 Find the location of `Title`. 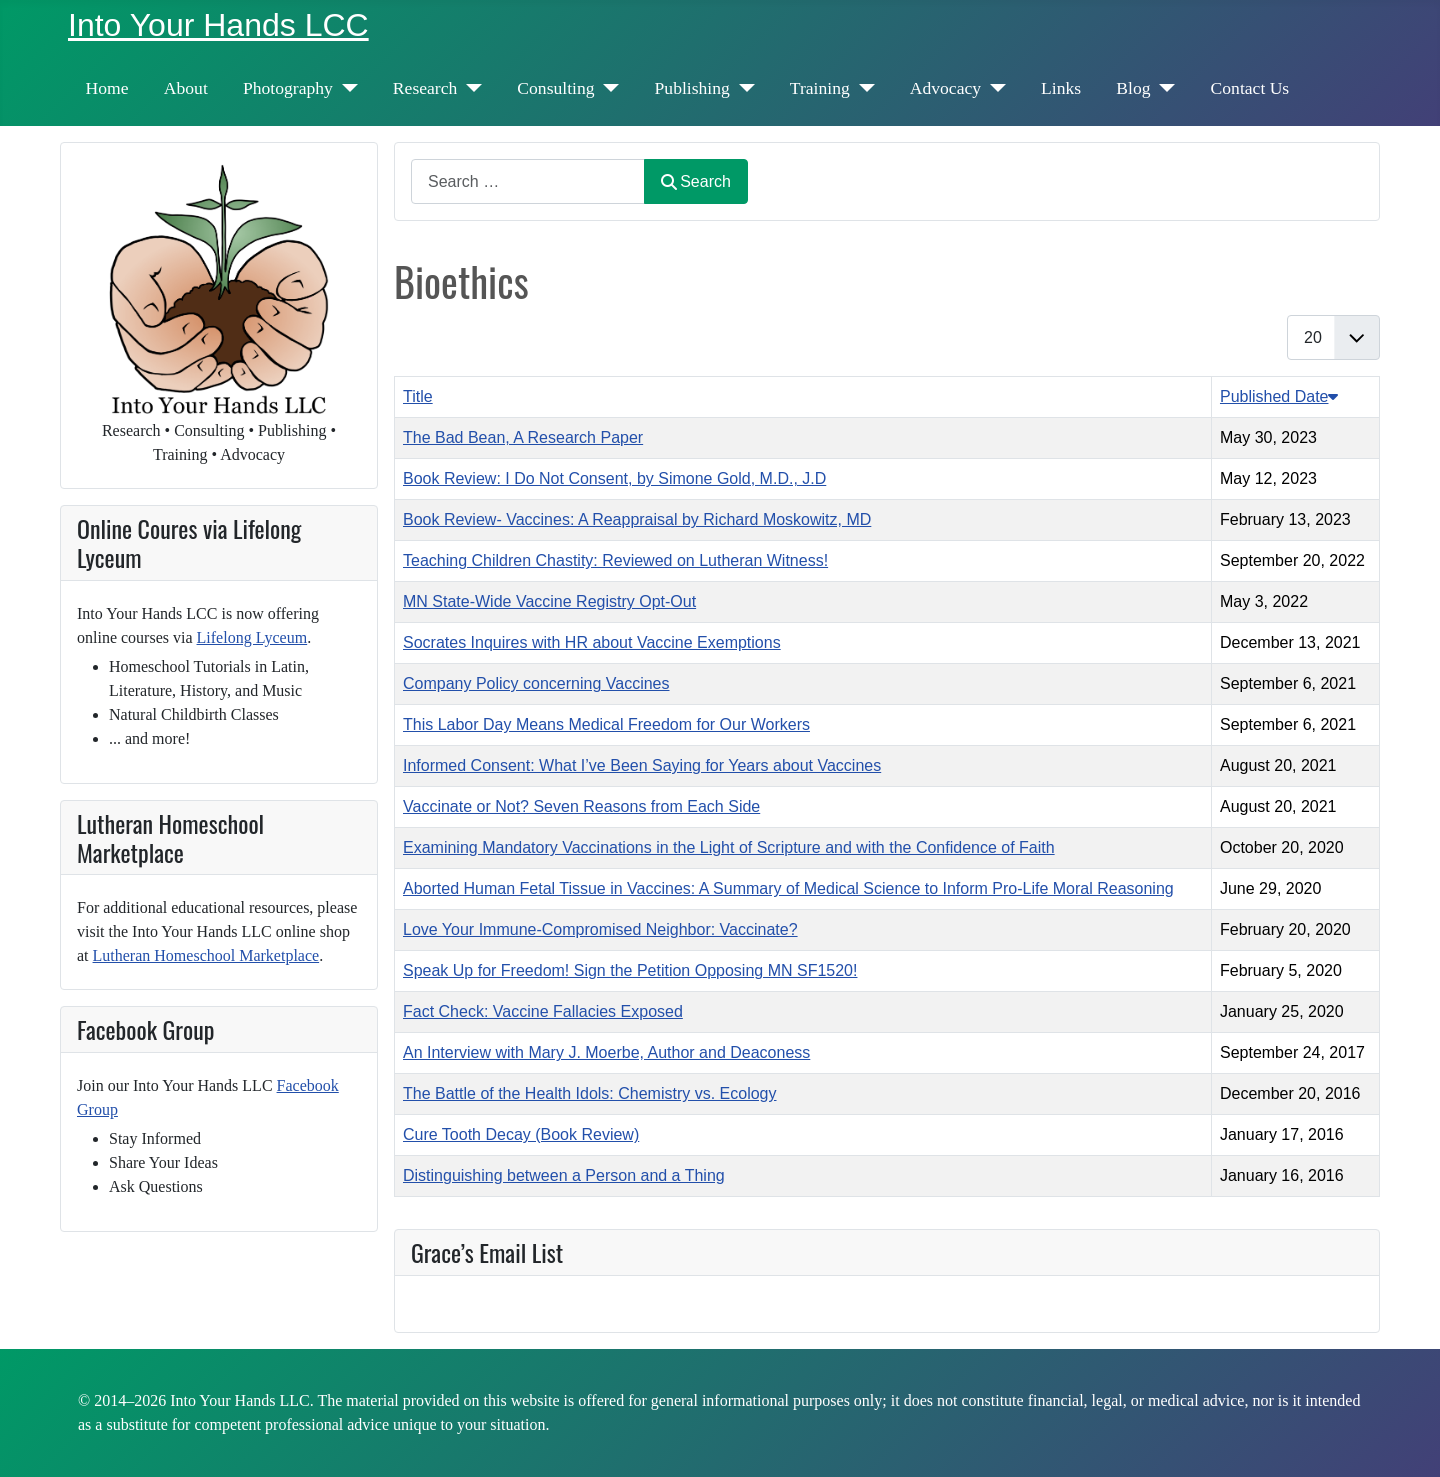

Title is located at coordinates (418, 396).